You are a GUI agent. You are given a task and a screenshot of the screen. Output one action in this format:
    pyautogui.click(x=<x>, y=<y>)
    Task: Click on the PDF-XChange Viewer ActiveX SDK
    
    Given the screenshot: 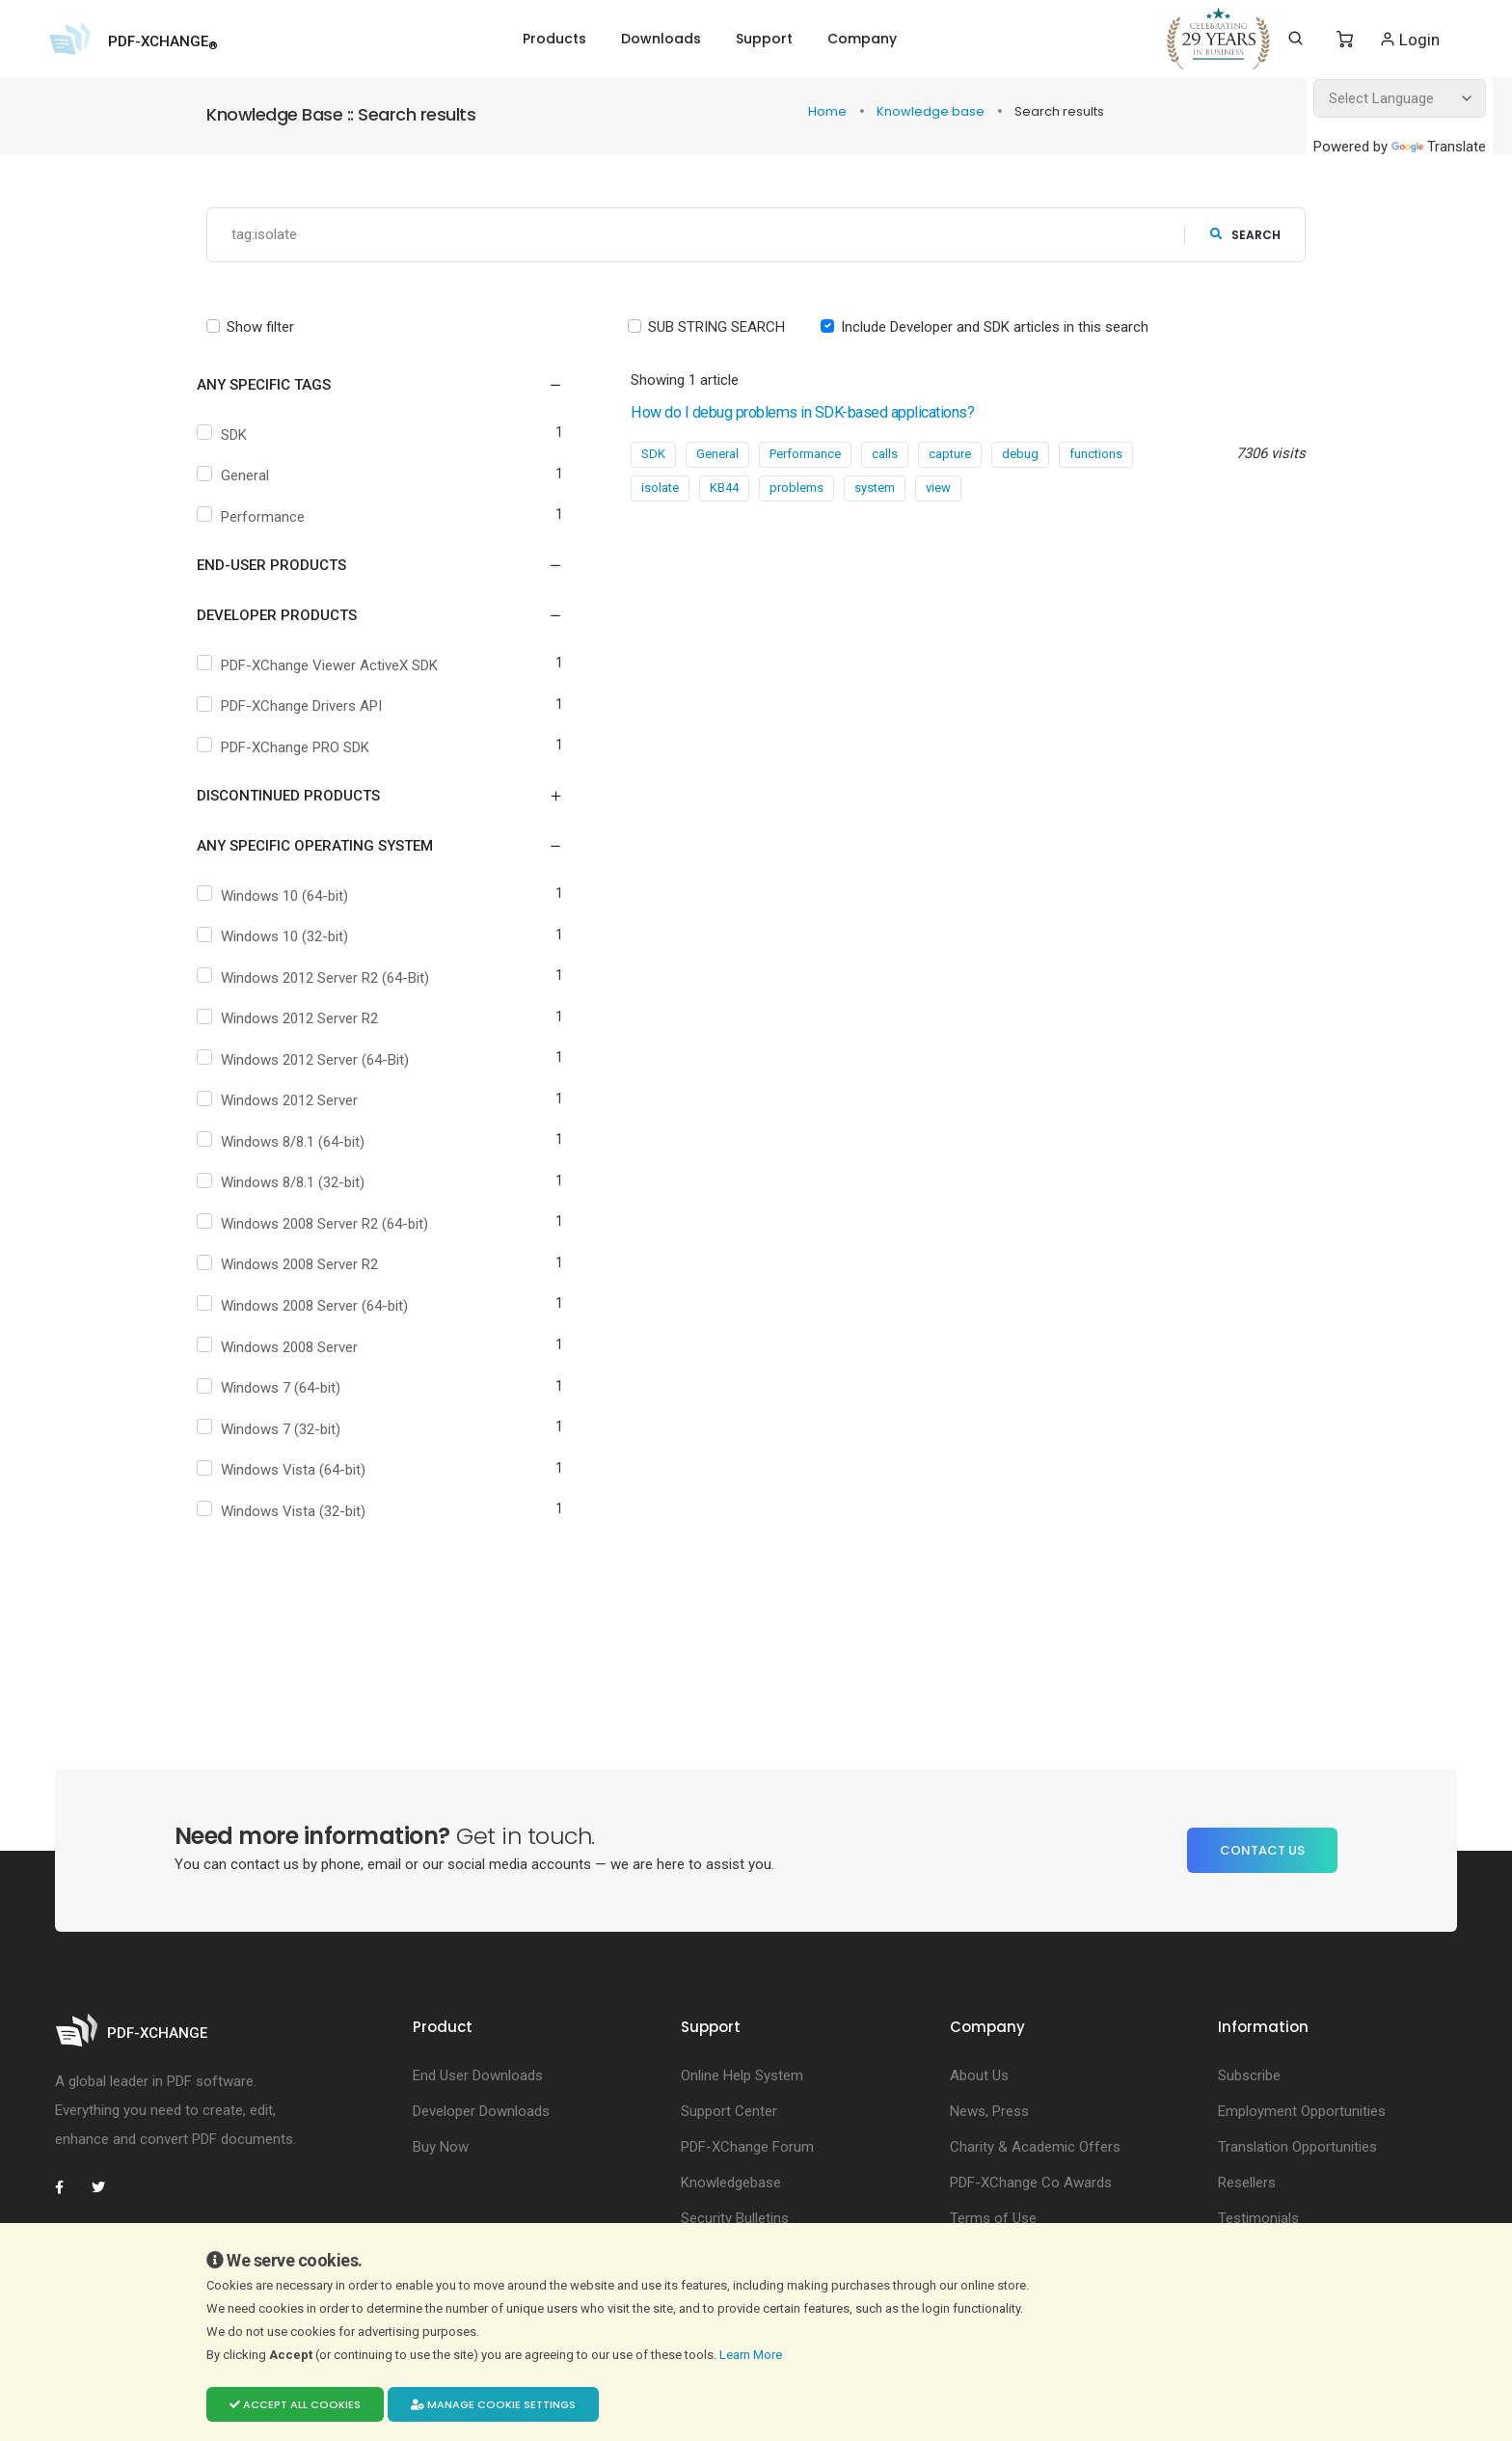 What is the action you would take?
    pyautogui.click(x=334, y=665)
    